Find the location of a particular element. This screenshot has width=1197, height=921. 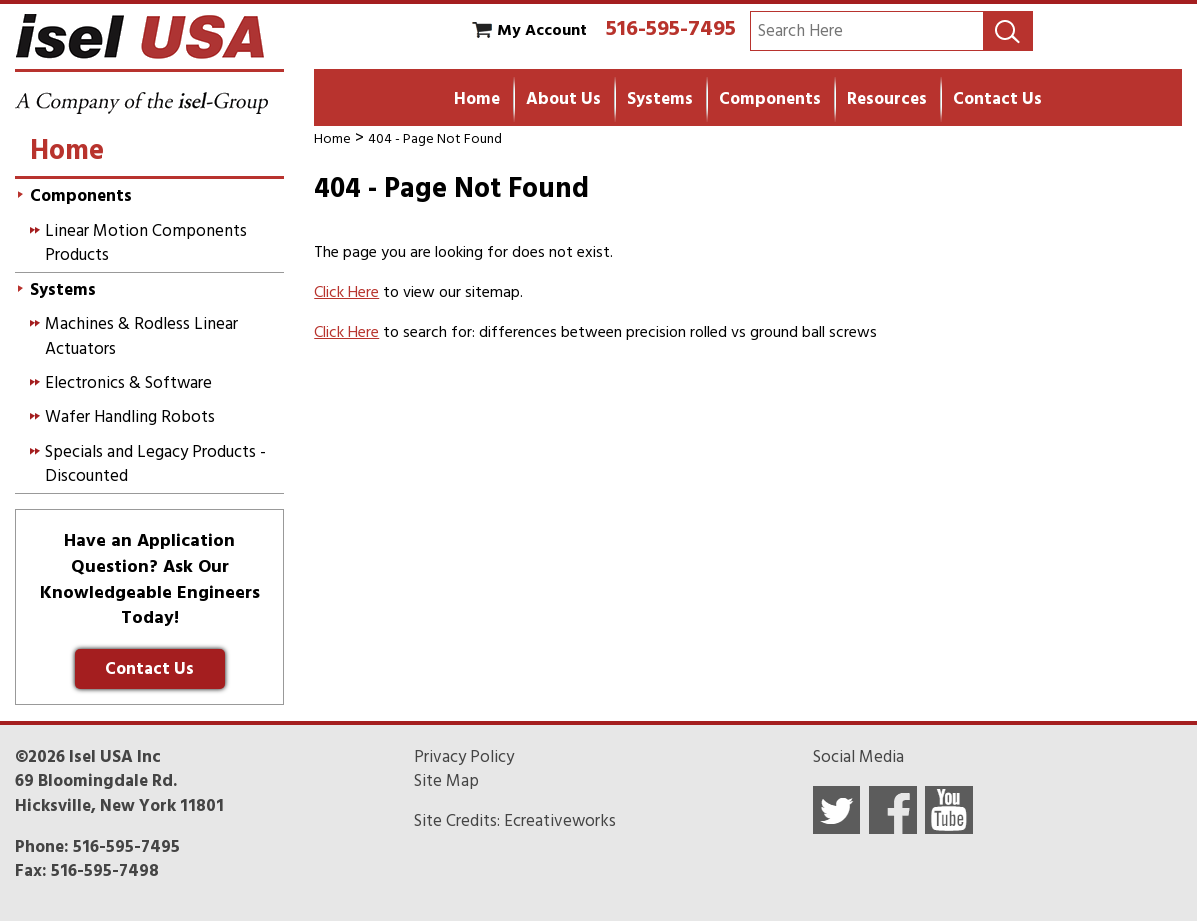

Resources is located at coordinates (887, 99).